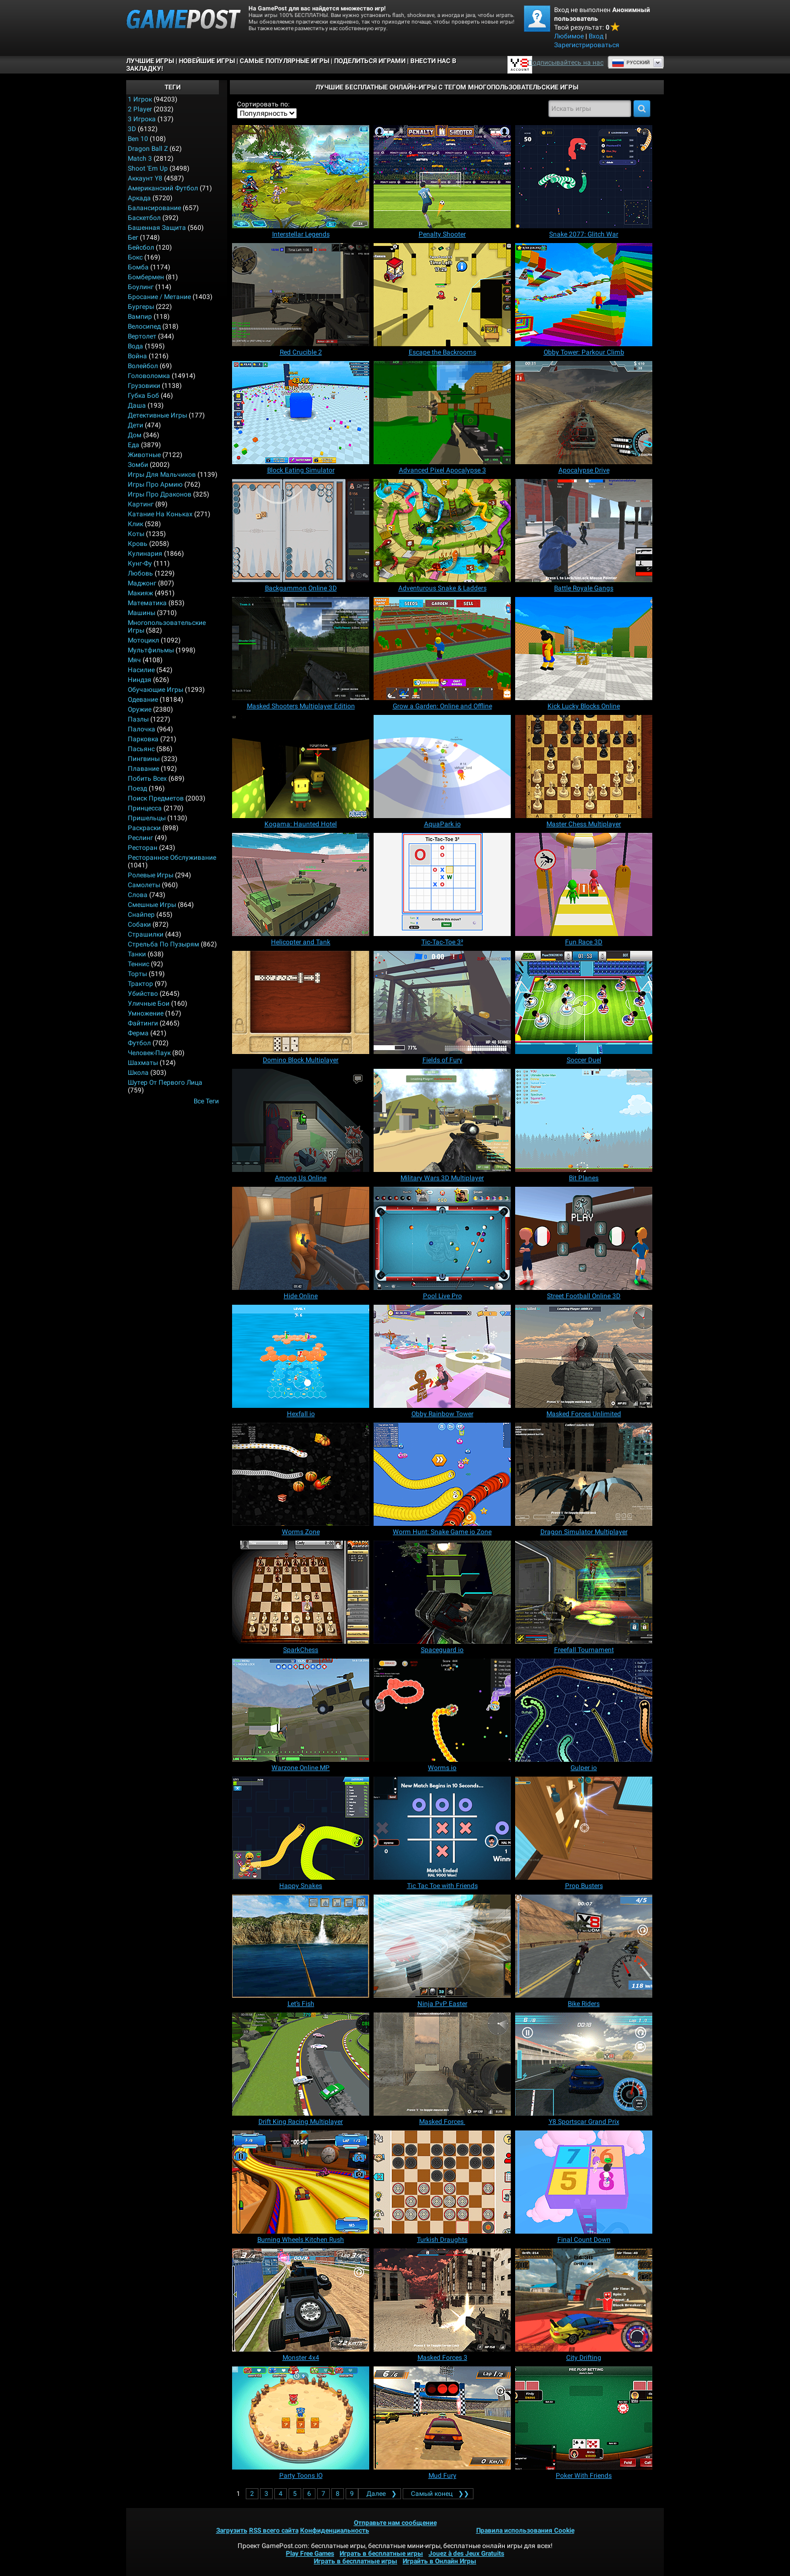 The width and height of the screenshot is (790, 2576). What do you see at coordinates (140, 99) in the screenshot?
I see `1 Игрок` at bounding box center [140, 99].